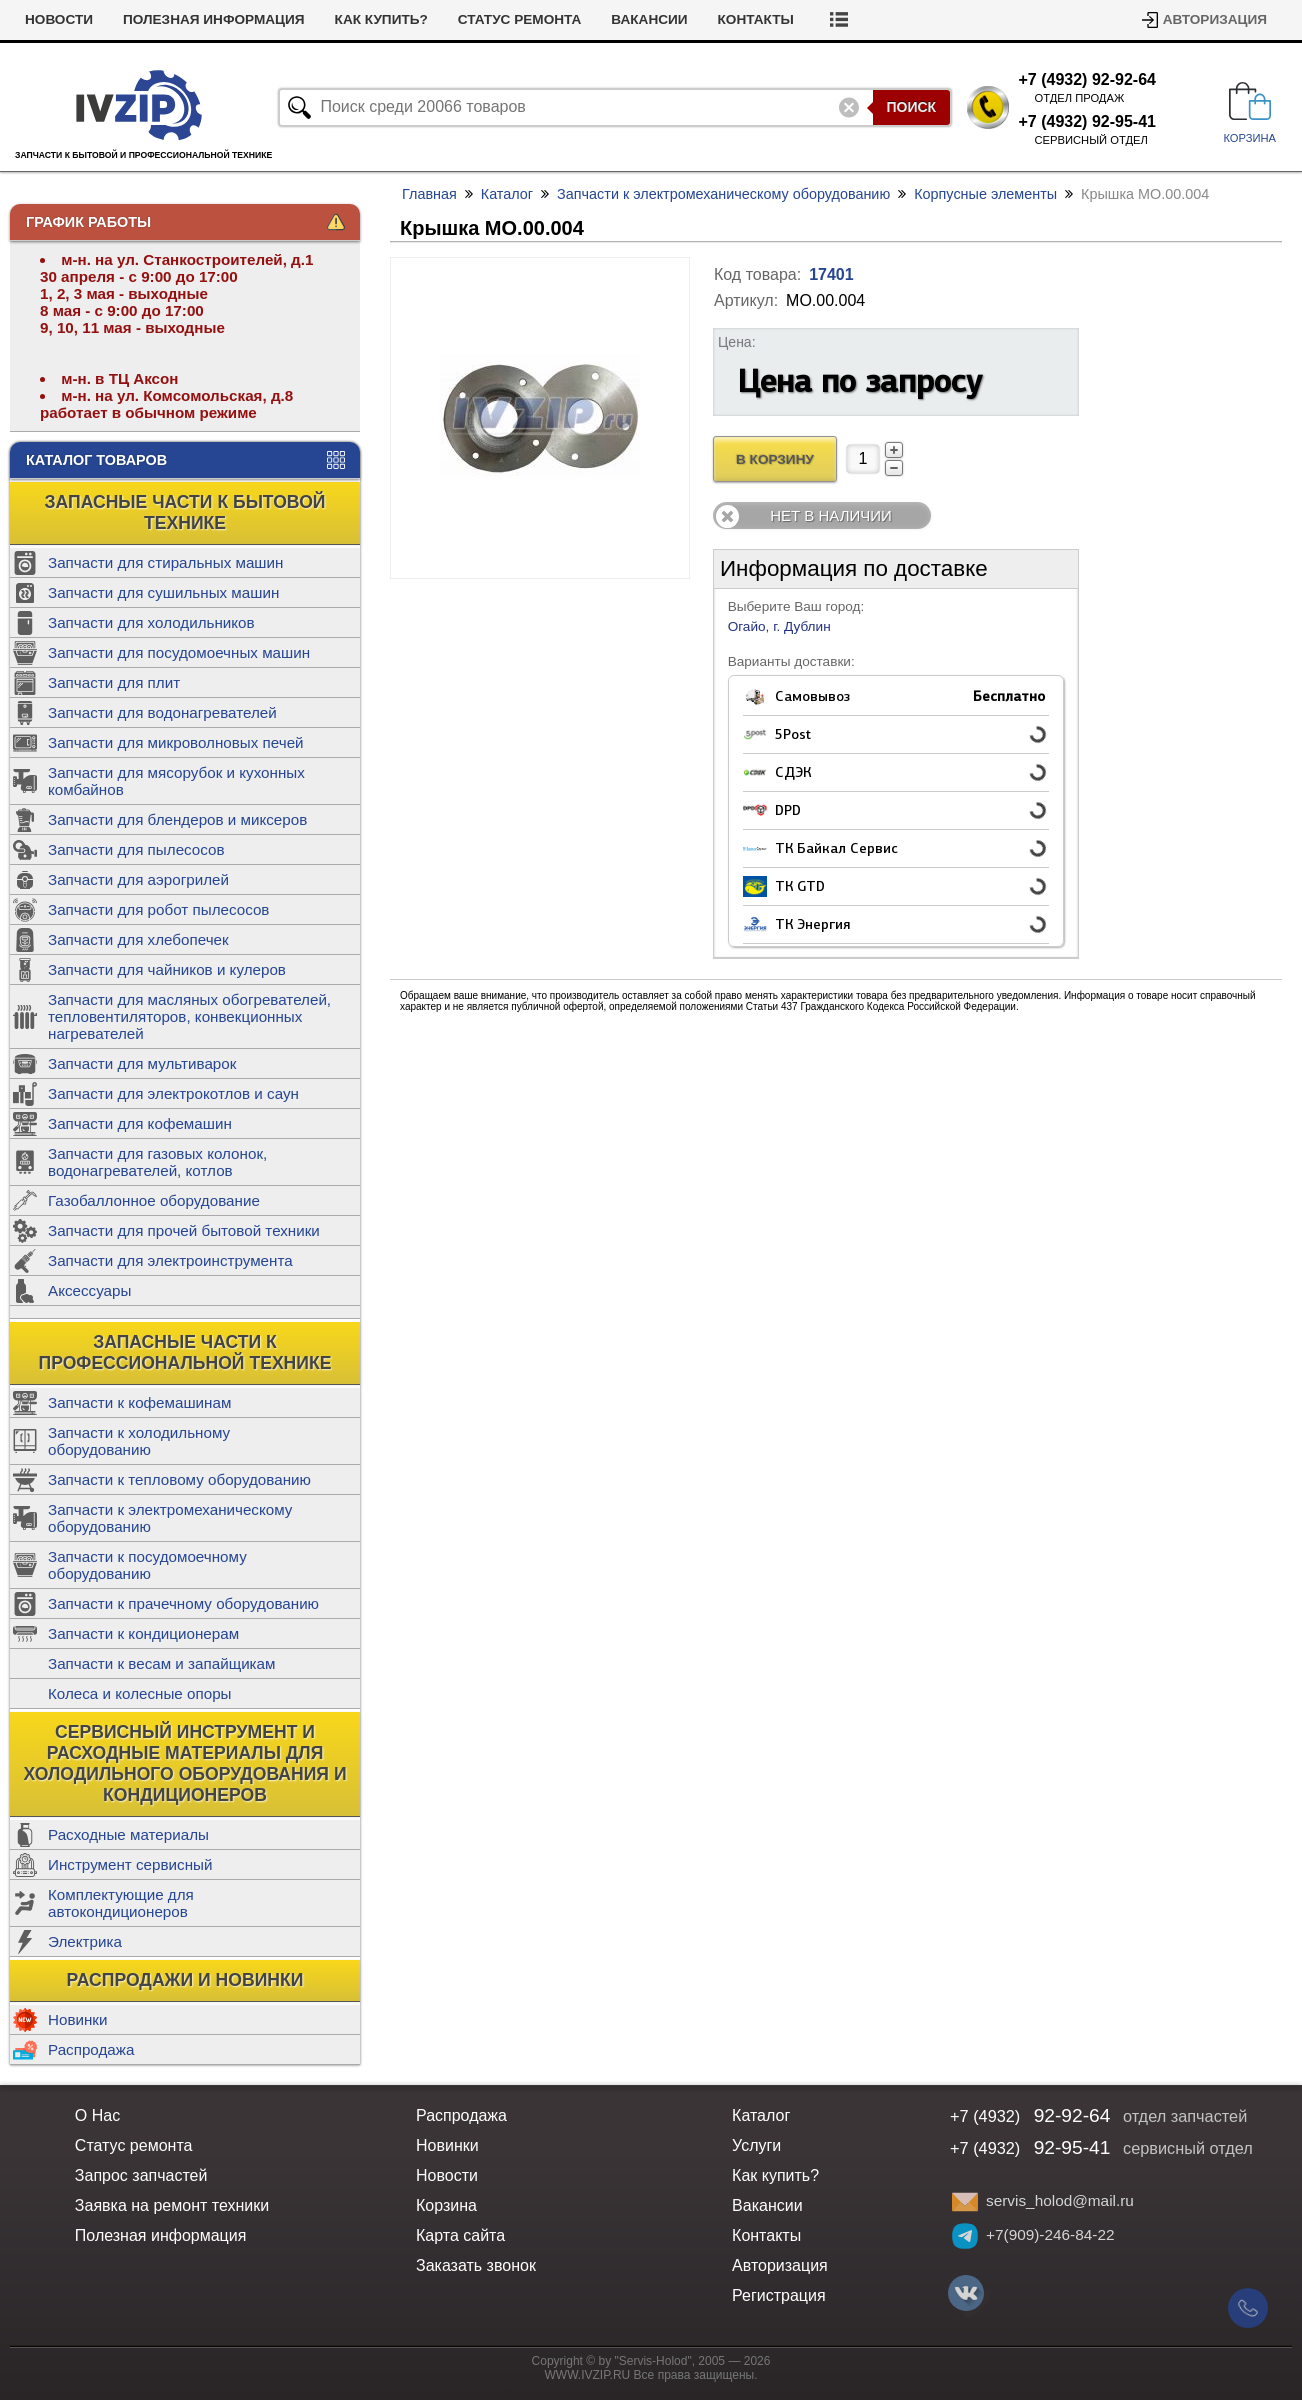 This screenshot has height=2400, width=1302. I want to click on Колеса и колесные опоры, so click(140, 1693).